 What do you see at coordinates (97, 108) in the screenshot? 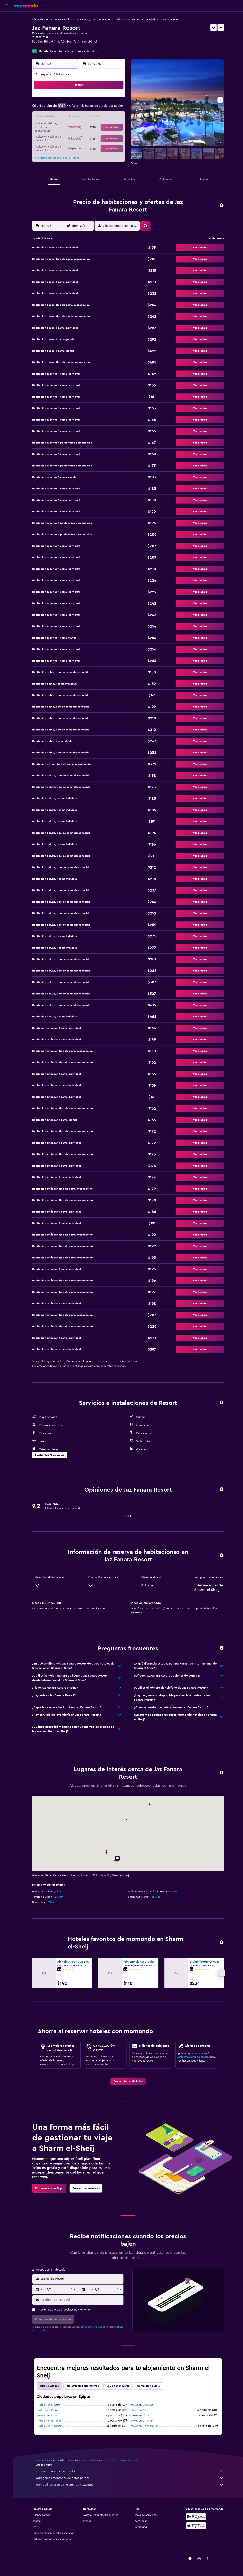
I see `7 [button]` at bounding box center [97, 108].